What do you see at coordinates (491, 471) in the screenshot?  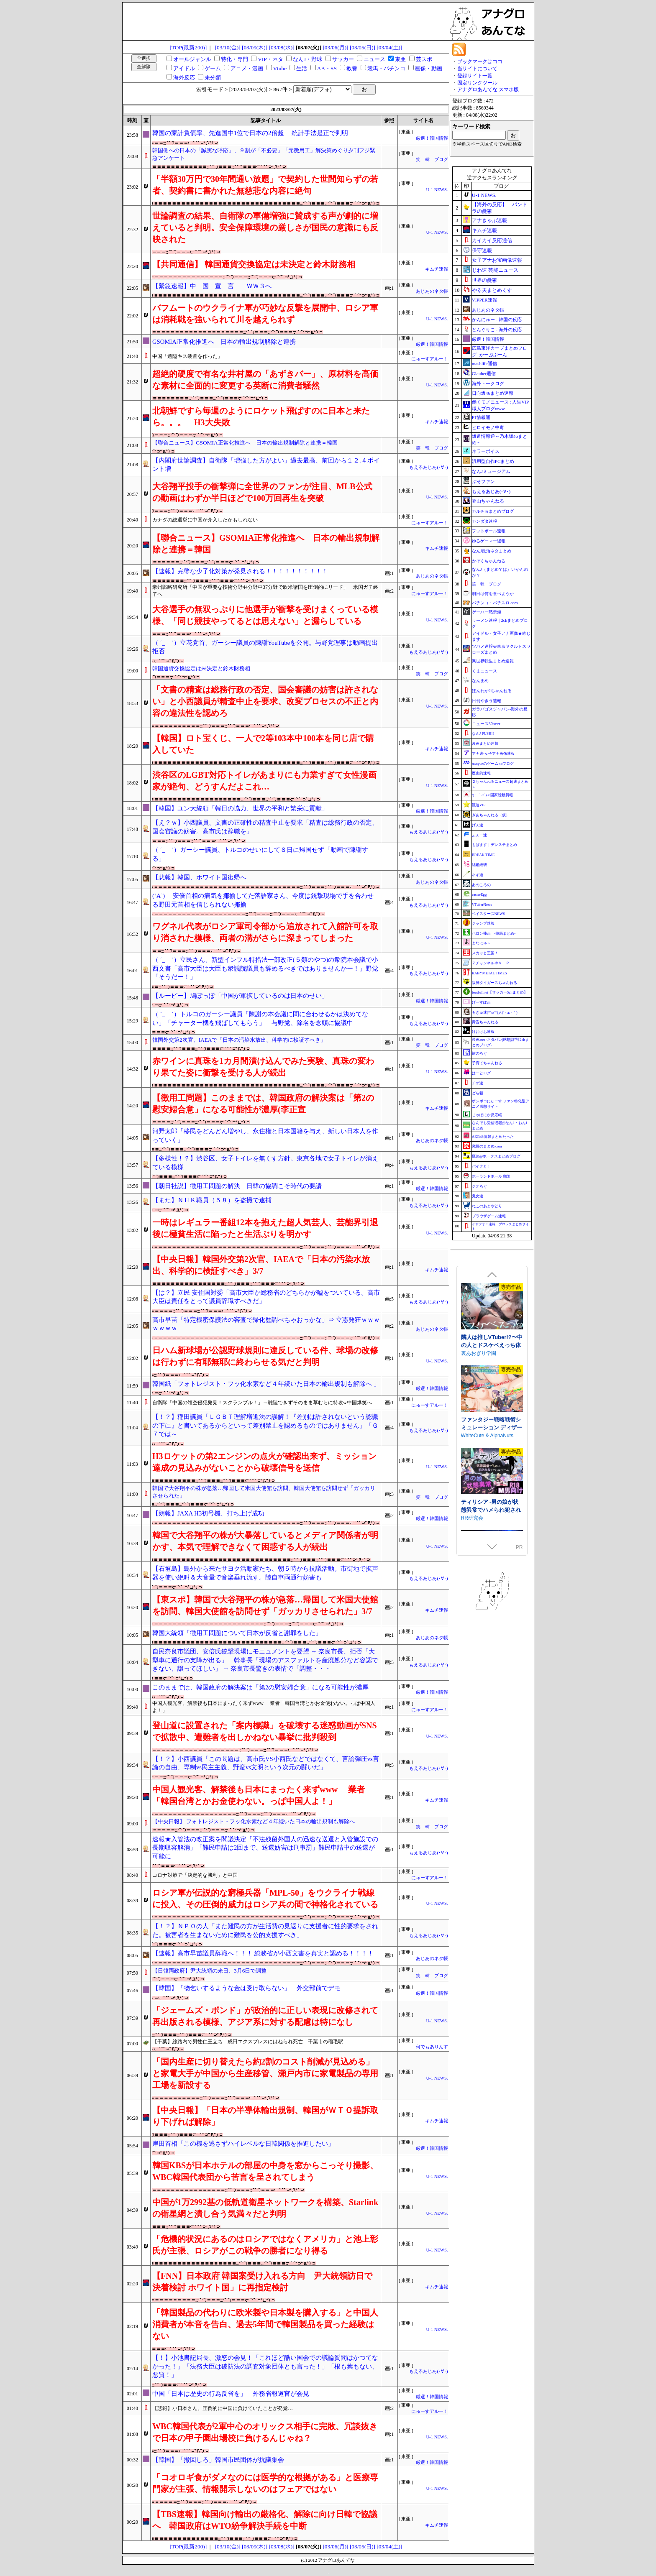 I see `なんJミュージアム` at bounding box center [491, 471].